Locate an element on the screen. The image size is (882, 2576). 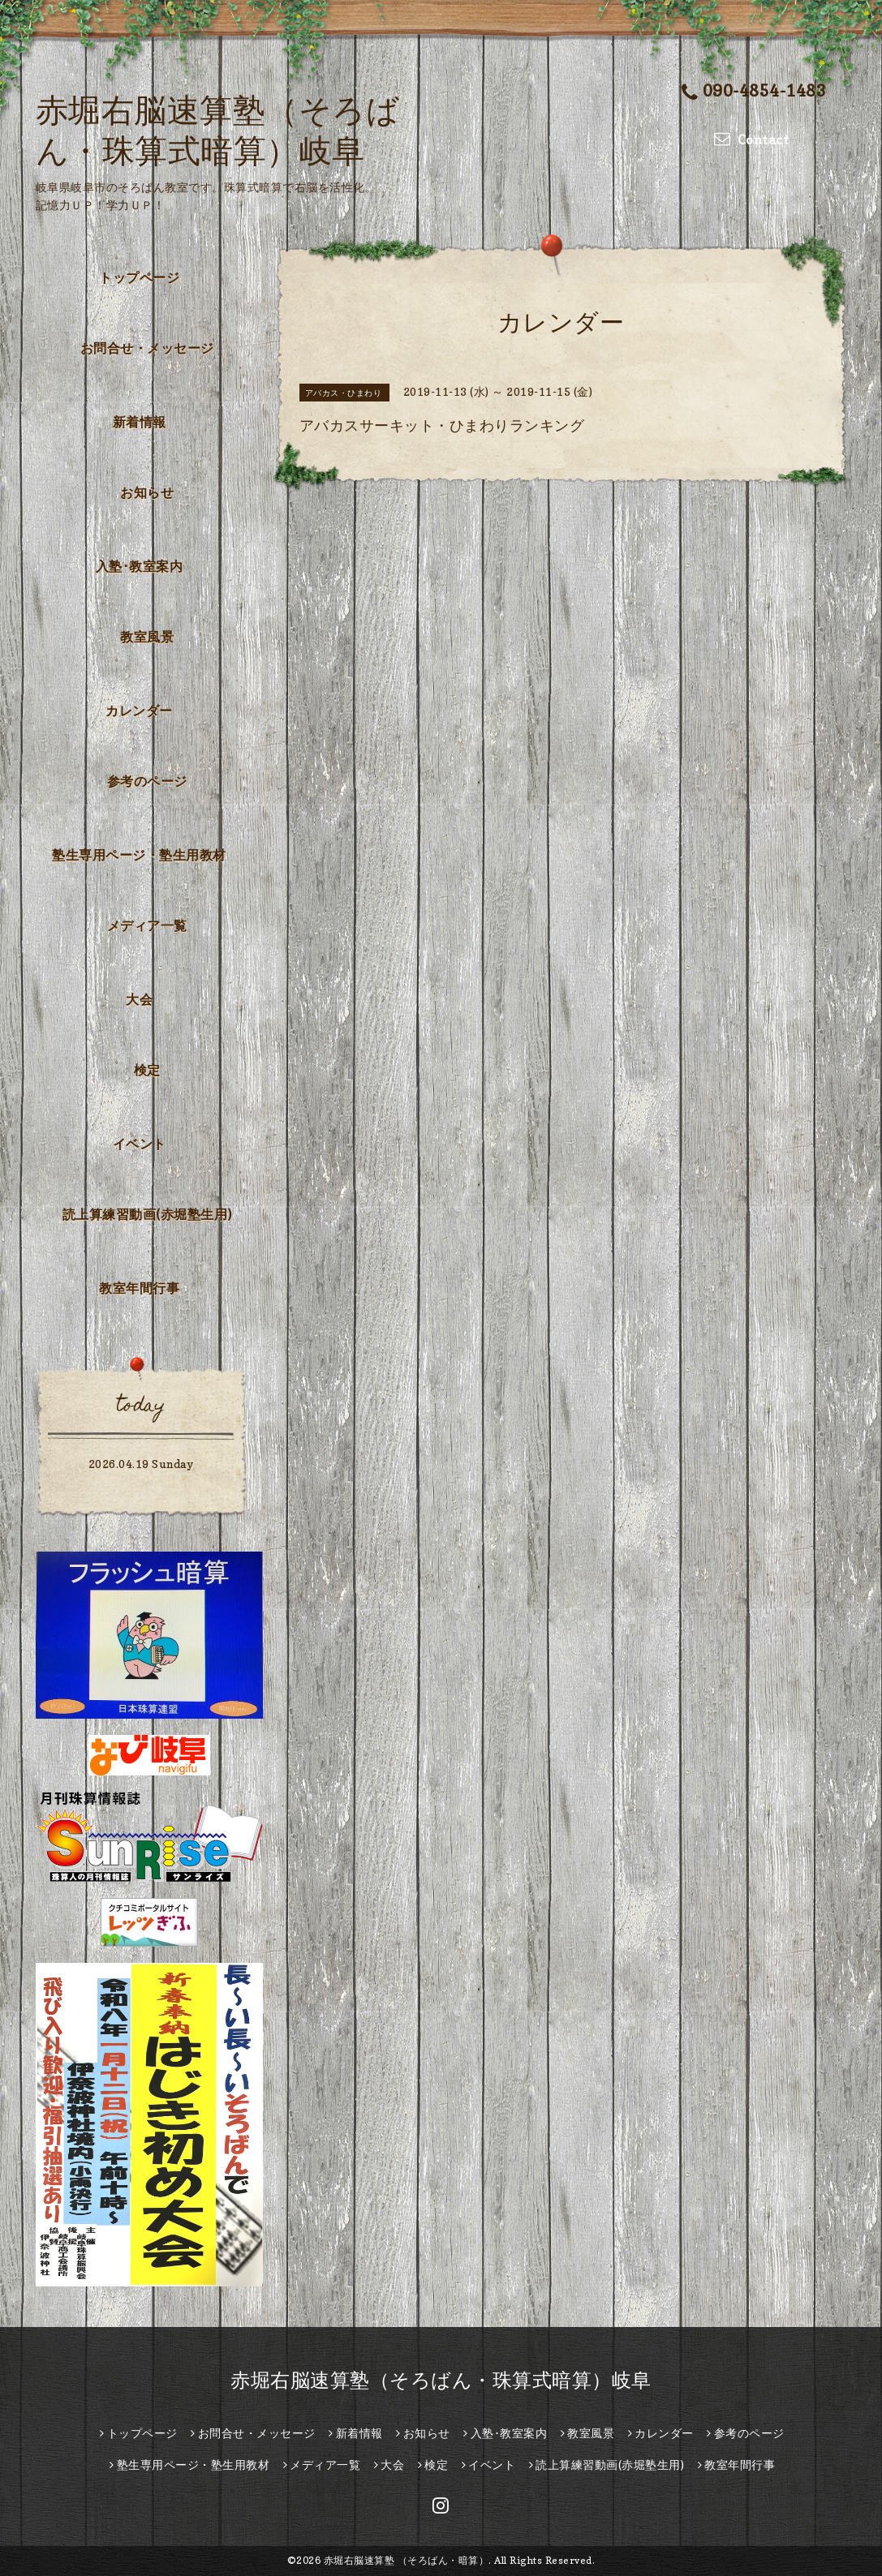
参考のページ is located at coordinates (147, 781).